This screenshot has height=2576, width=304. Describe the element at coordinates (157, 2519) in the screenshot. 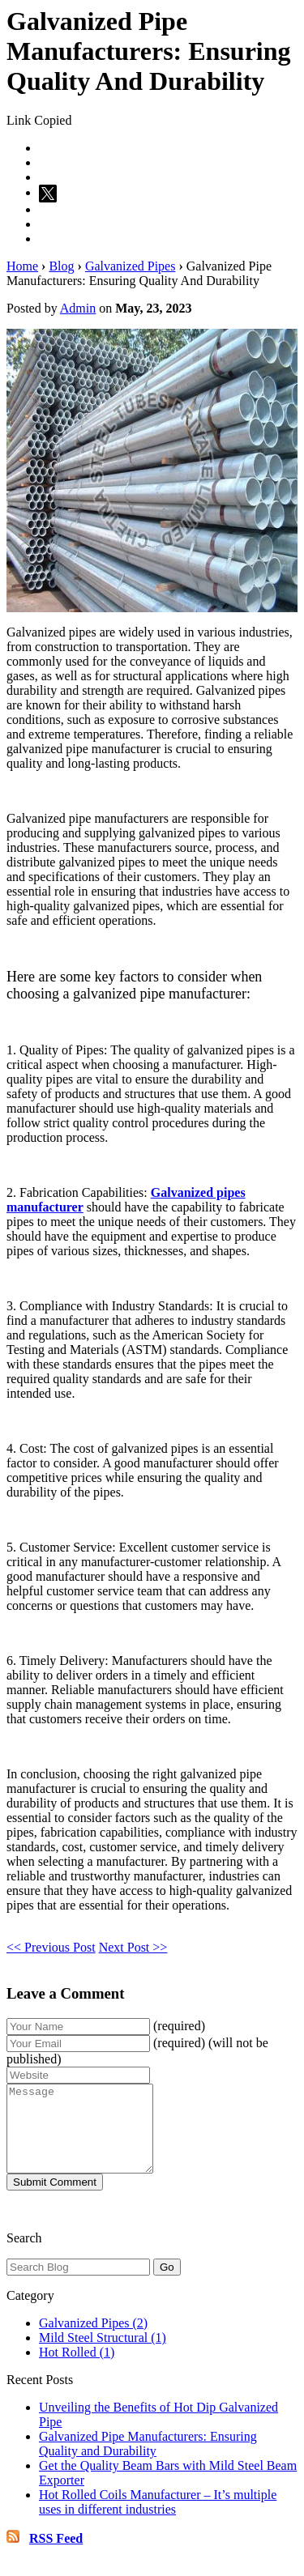

I see `Hot Rolled Coils Manufacturer – It’s multiple uses in different industries` at that location.